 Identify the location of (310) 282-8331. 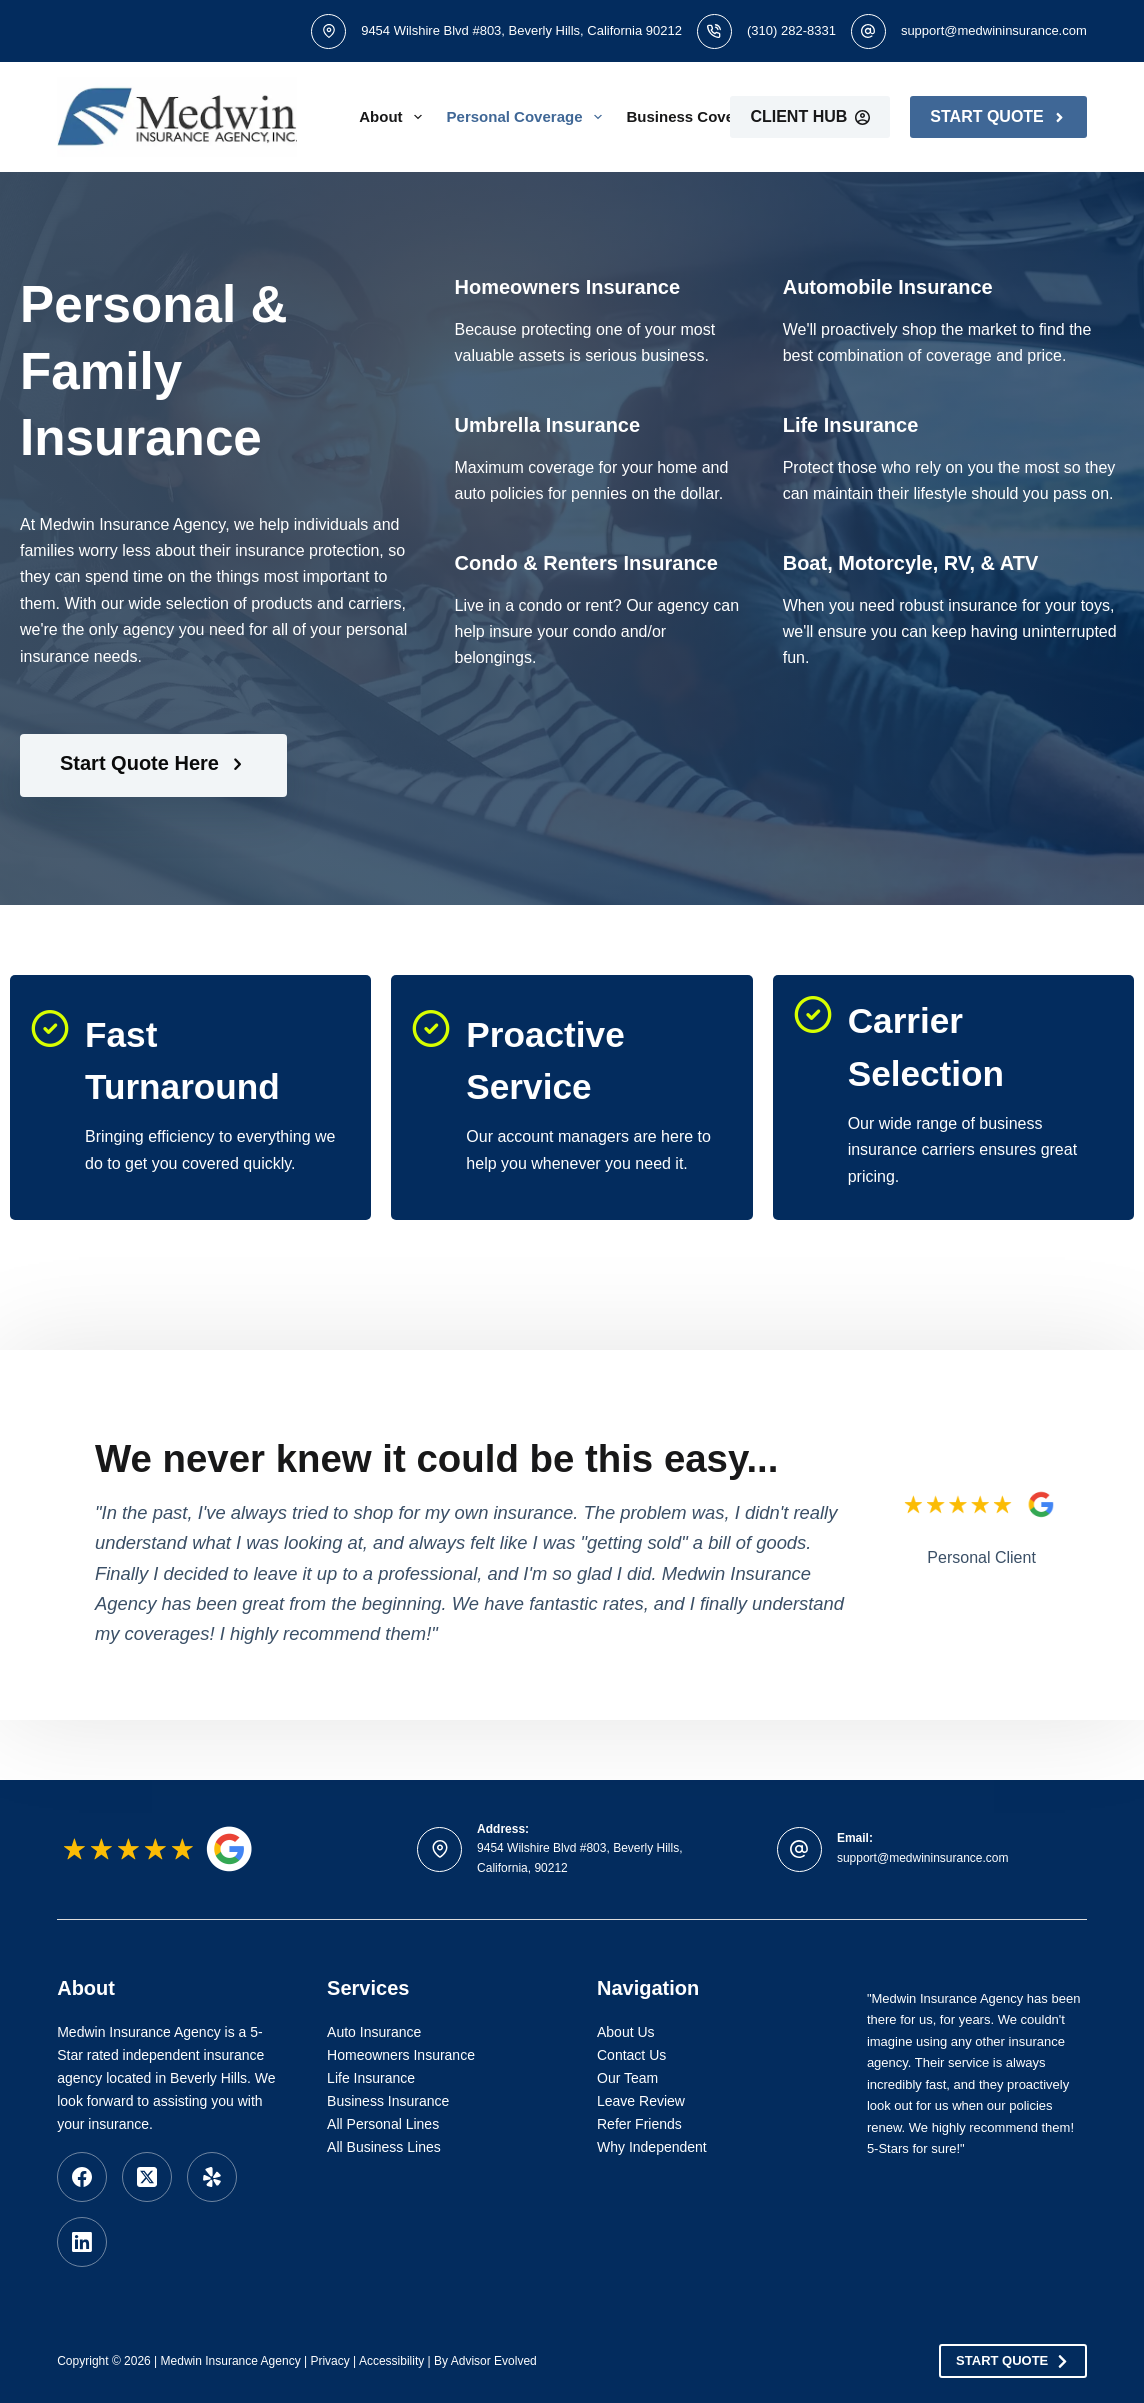
(791, 30).